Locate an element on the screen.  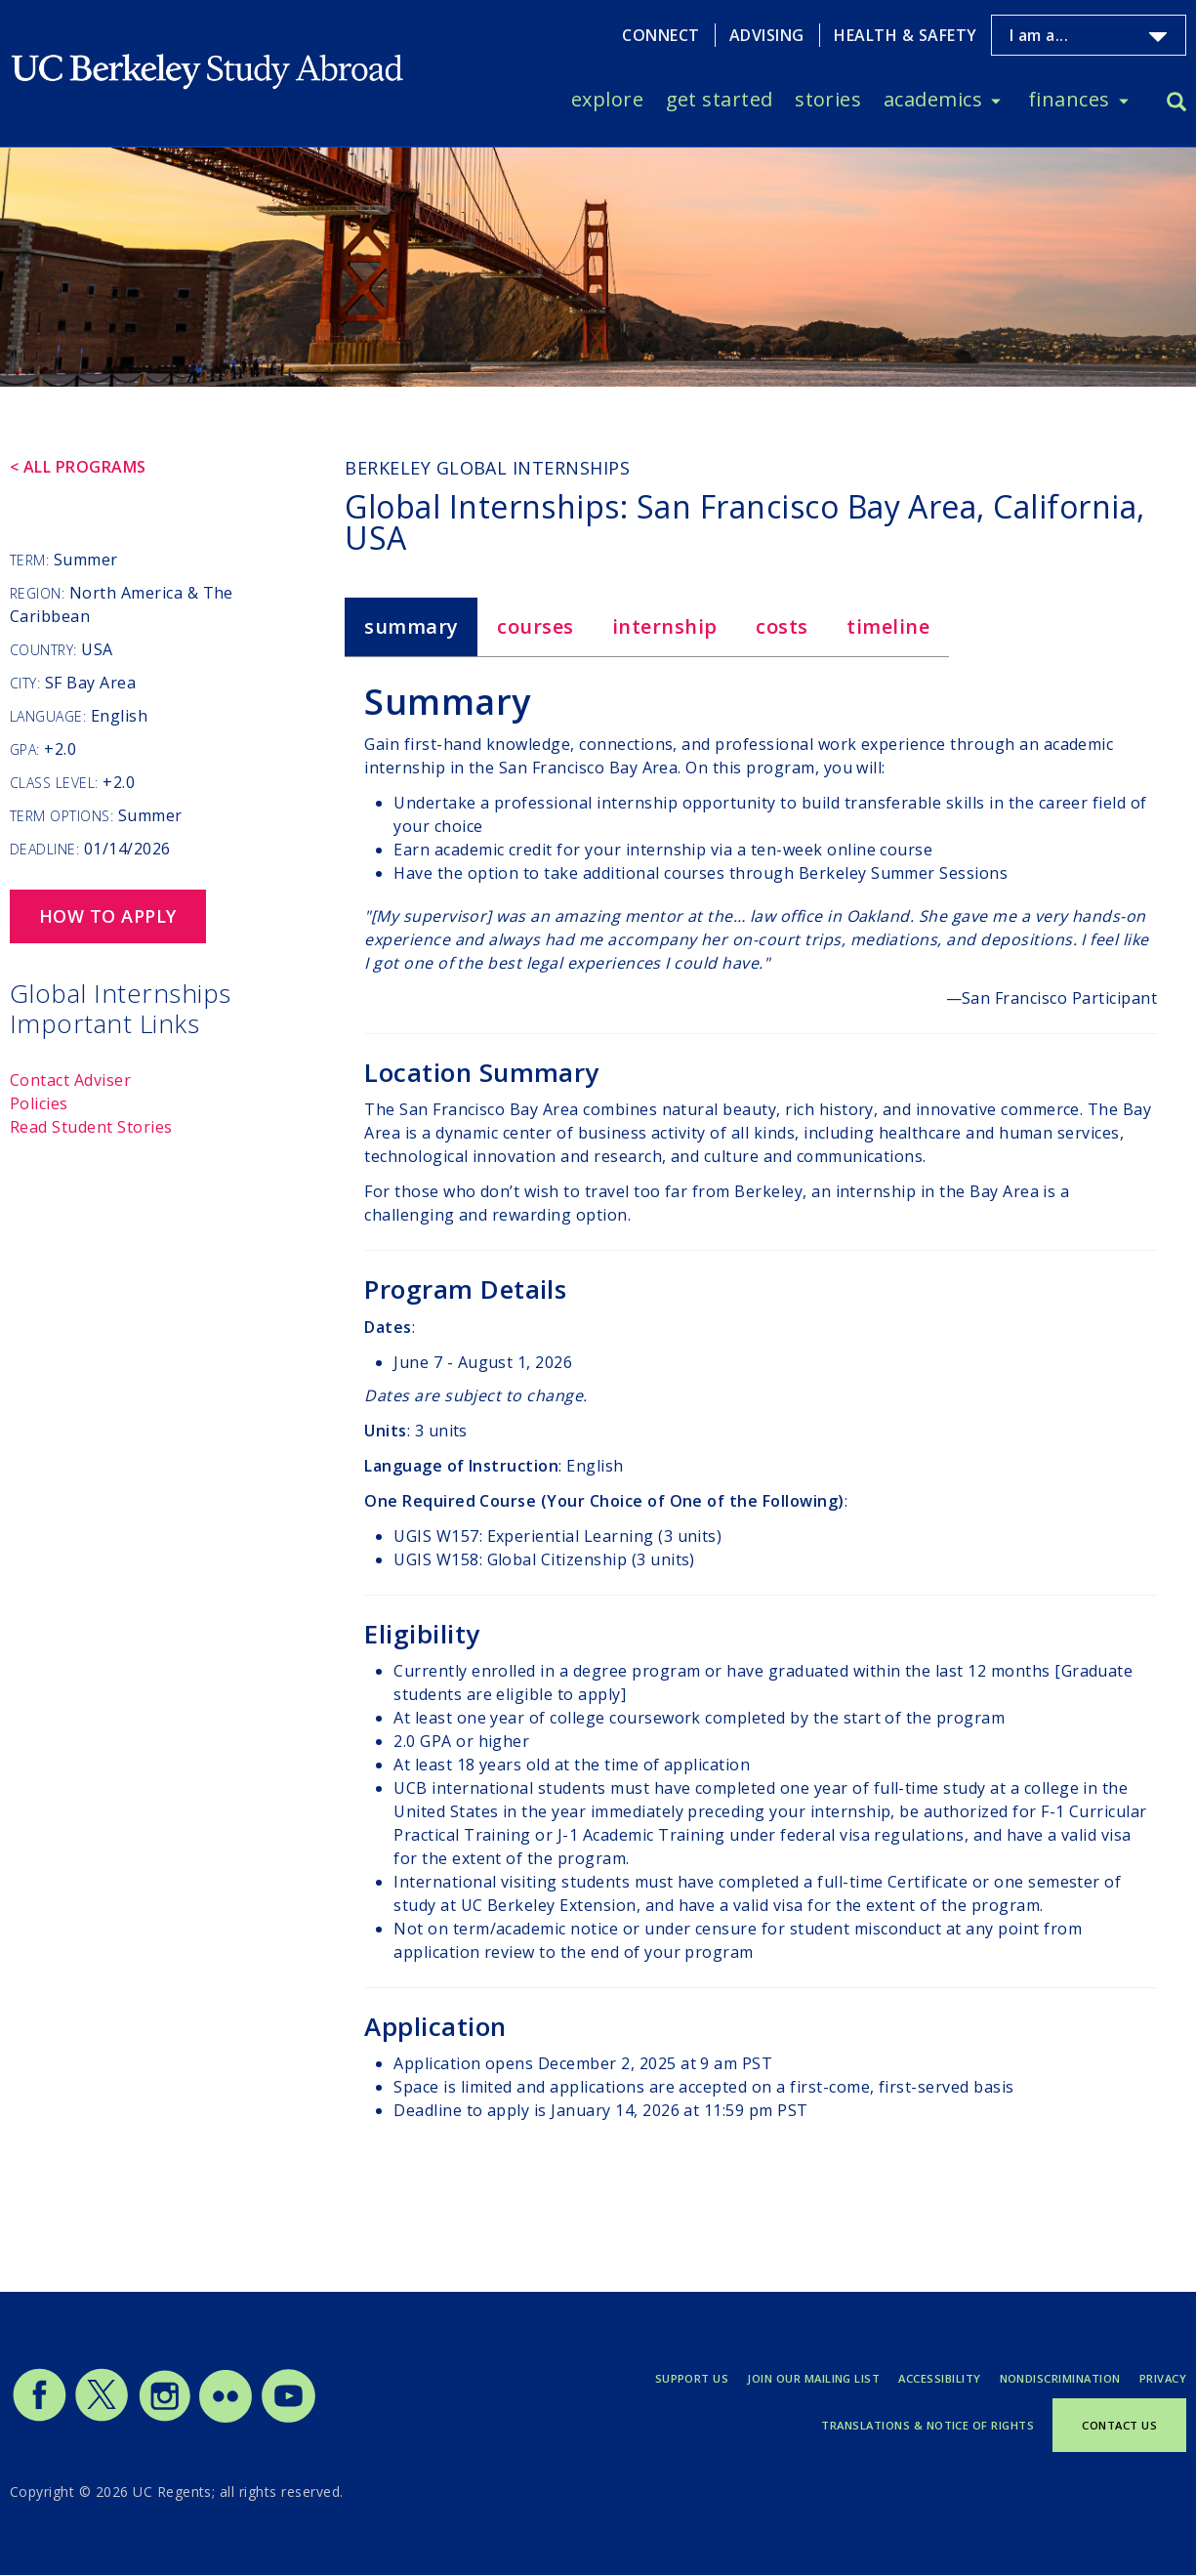
Policies is located at coordinates (39, 1103).